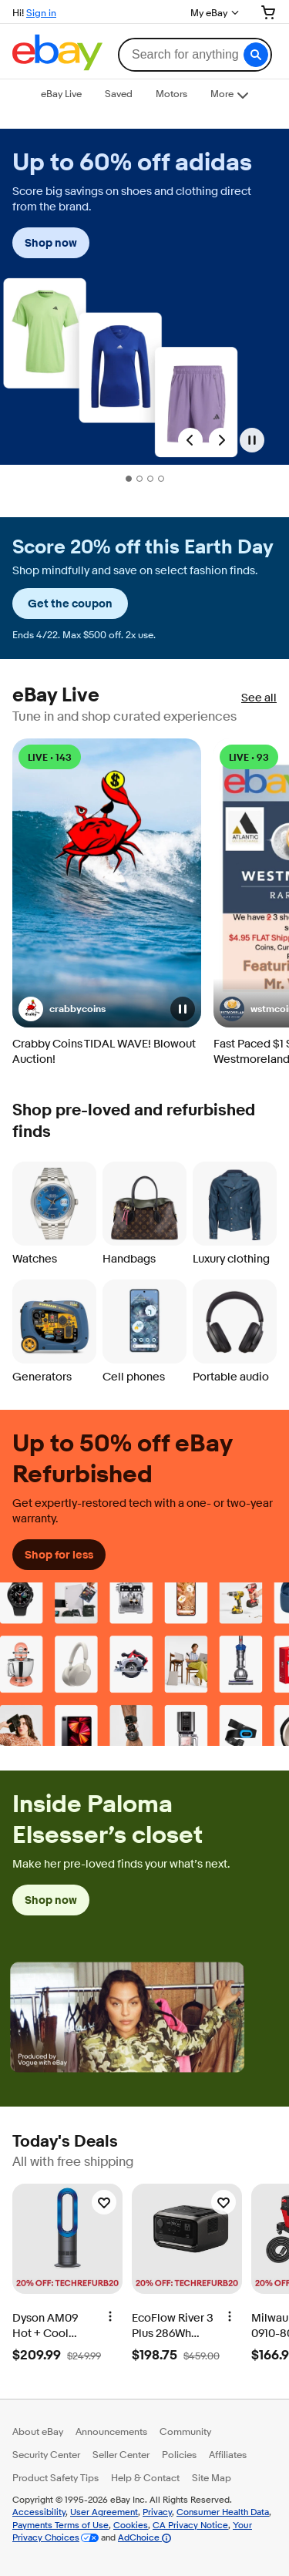 This screenshot has height=2576, width=289. I want to click on User Agreement, so click(104, 2511).